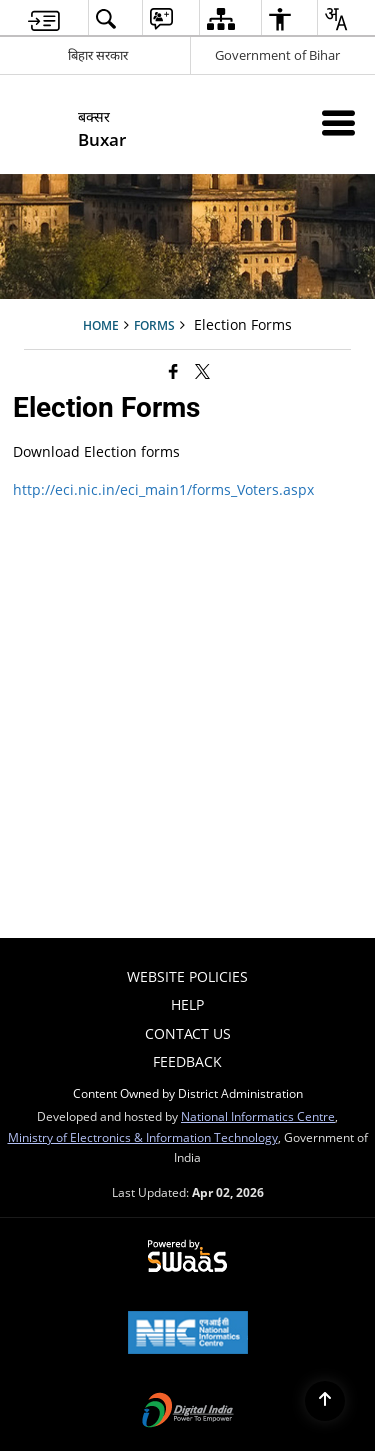 The width and height of the screenshot is (375, 1451). I want to click on बिहार सरकार [बिहार सरकार - External Regional Language Site that opens in a new window], so click(98, 55).